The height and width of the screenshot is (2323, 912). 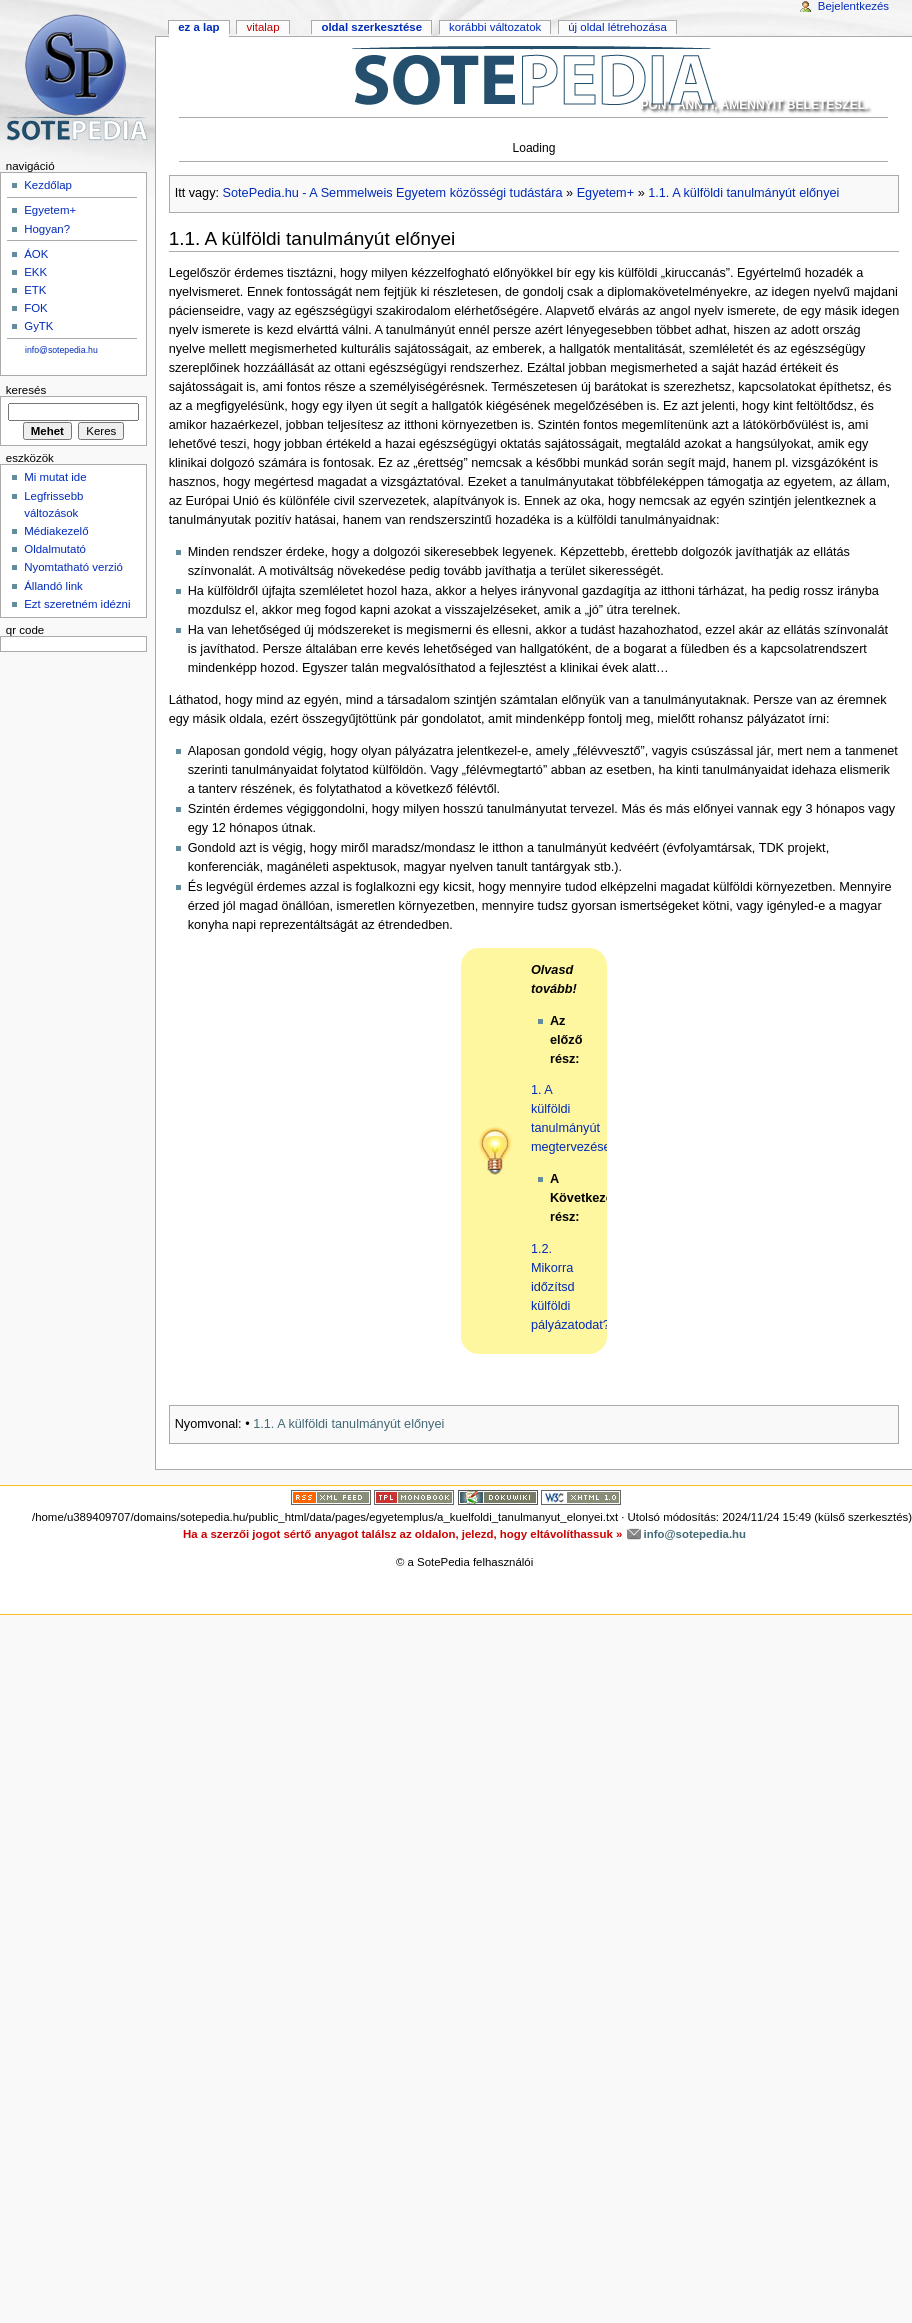 What do you see at coordinates (605, 193) in the screenshot?
I see `Egyetem+` at bounding box center [605, 193].